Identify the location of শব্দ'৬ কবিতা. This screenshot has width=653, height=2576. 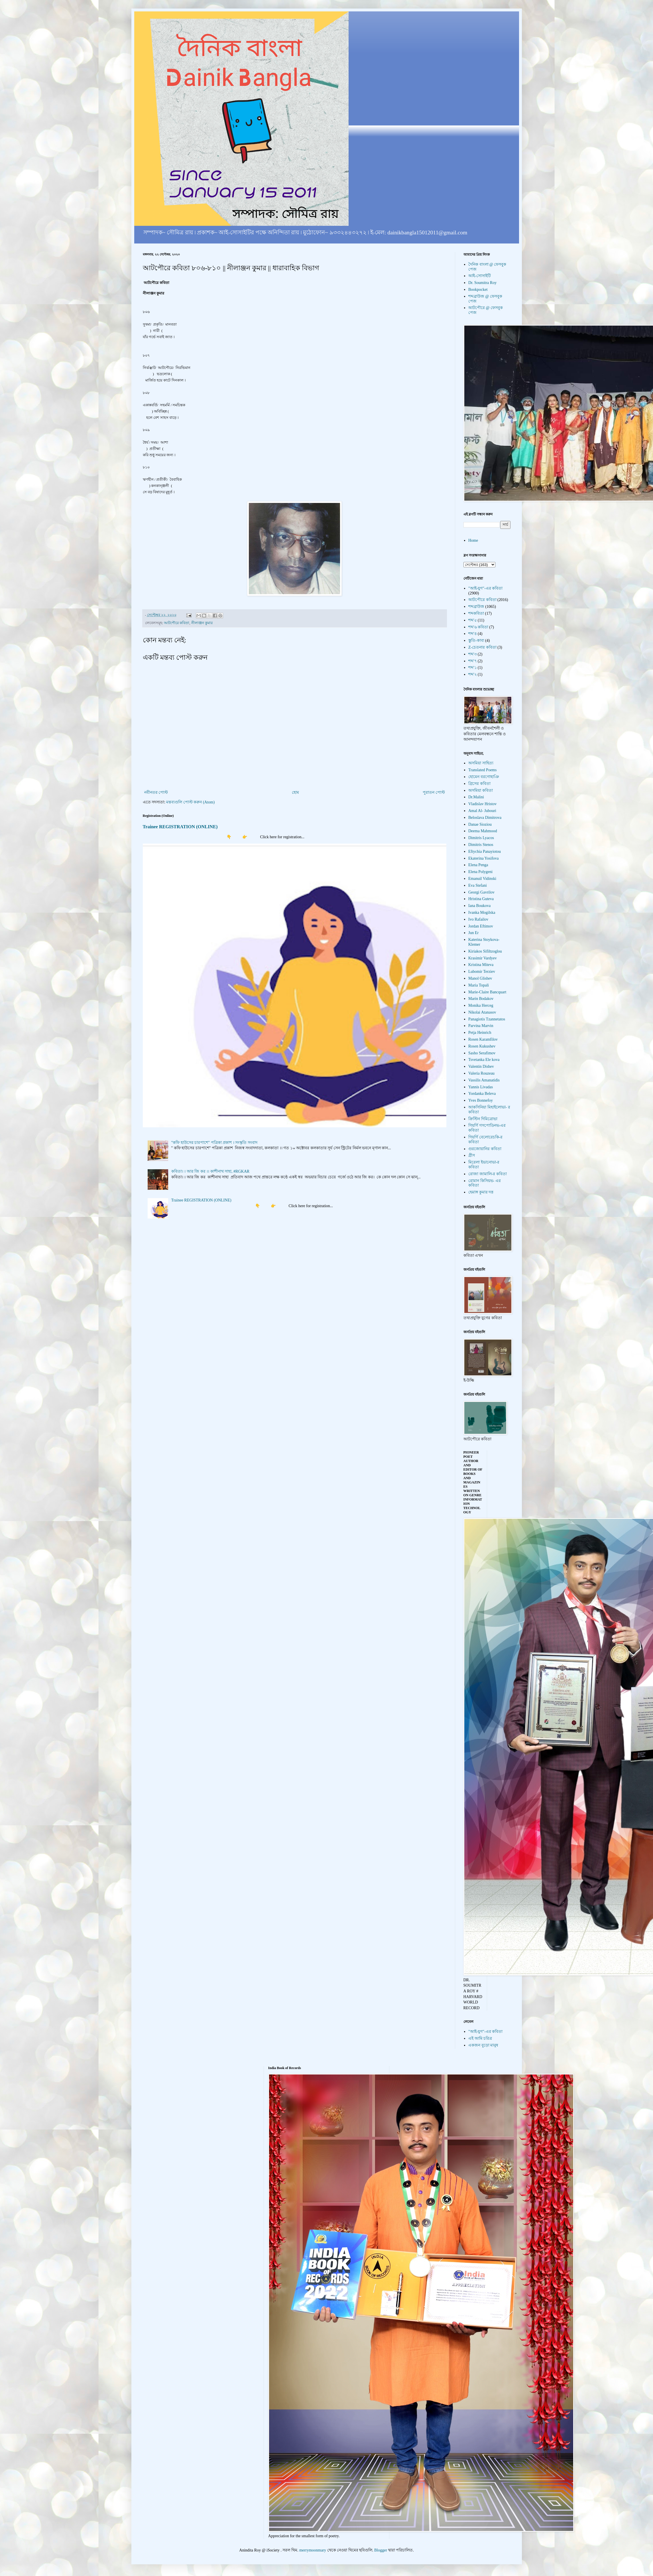
(478, 627).